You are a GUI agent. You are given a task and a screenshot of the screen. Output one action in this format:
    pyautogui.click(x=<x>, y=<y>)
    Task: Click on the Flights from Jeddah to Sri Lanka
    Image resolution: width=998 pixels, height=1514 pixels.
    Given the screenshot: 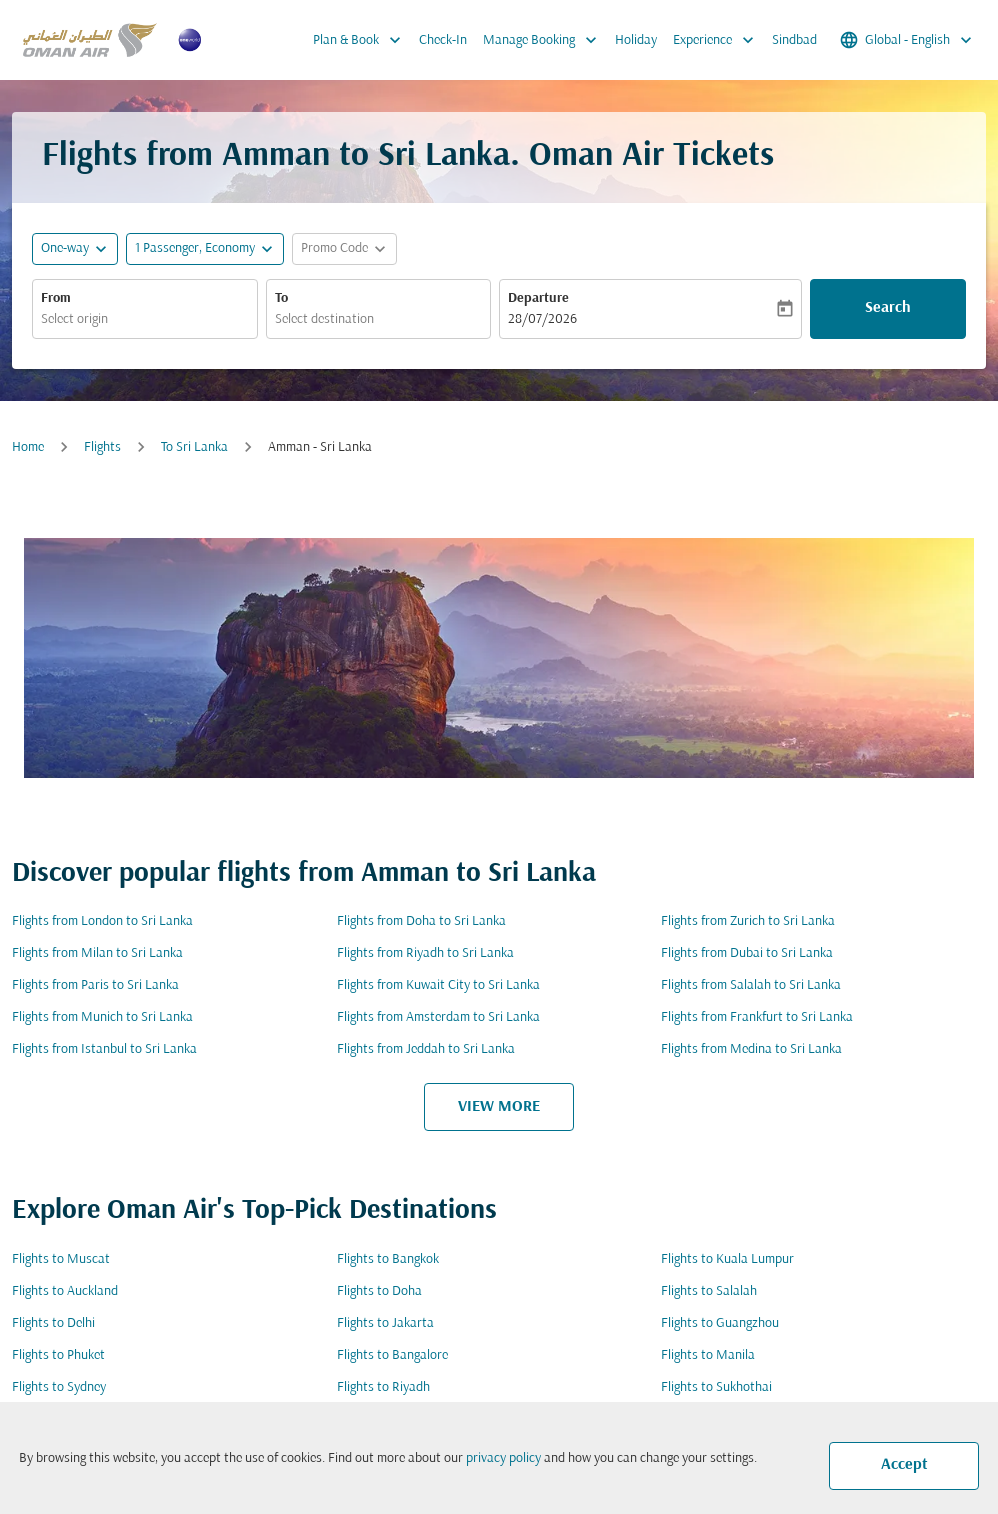 What is the action you would take?
    pyautogui.click(x=426, y=1049)
    